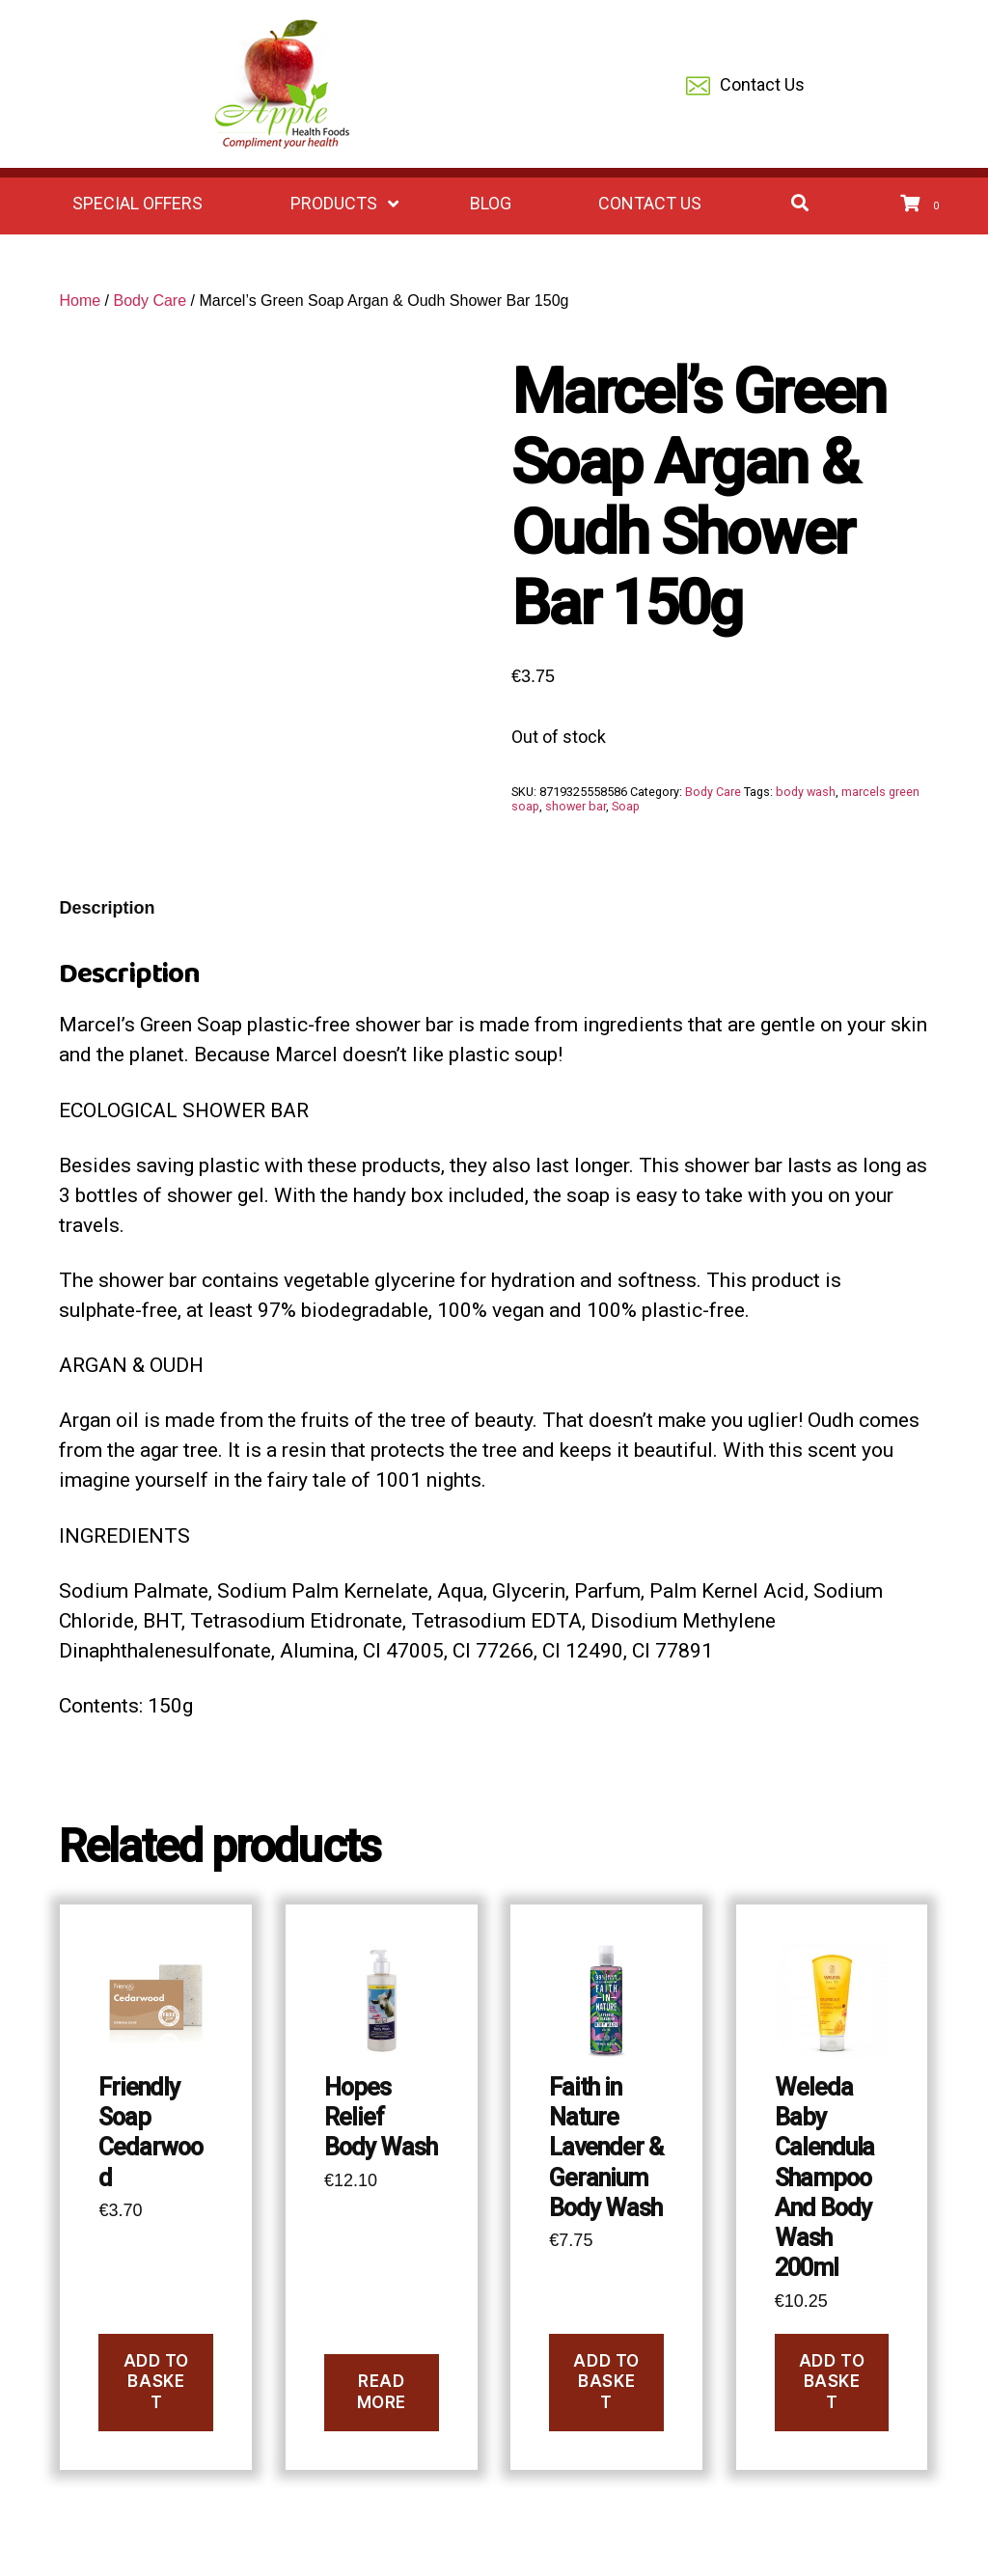 The image size is (988, 2576). I want to click on Soap, so click(626, 806).